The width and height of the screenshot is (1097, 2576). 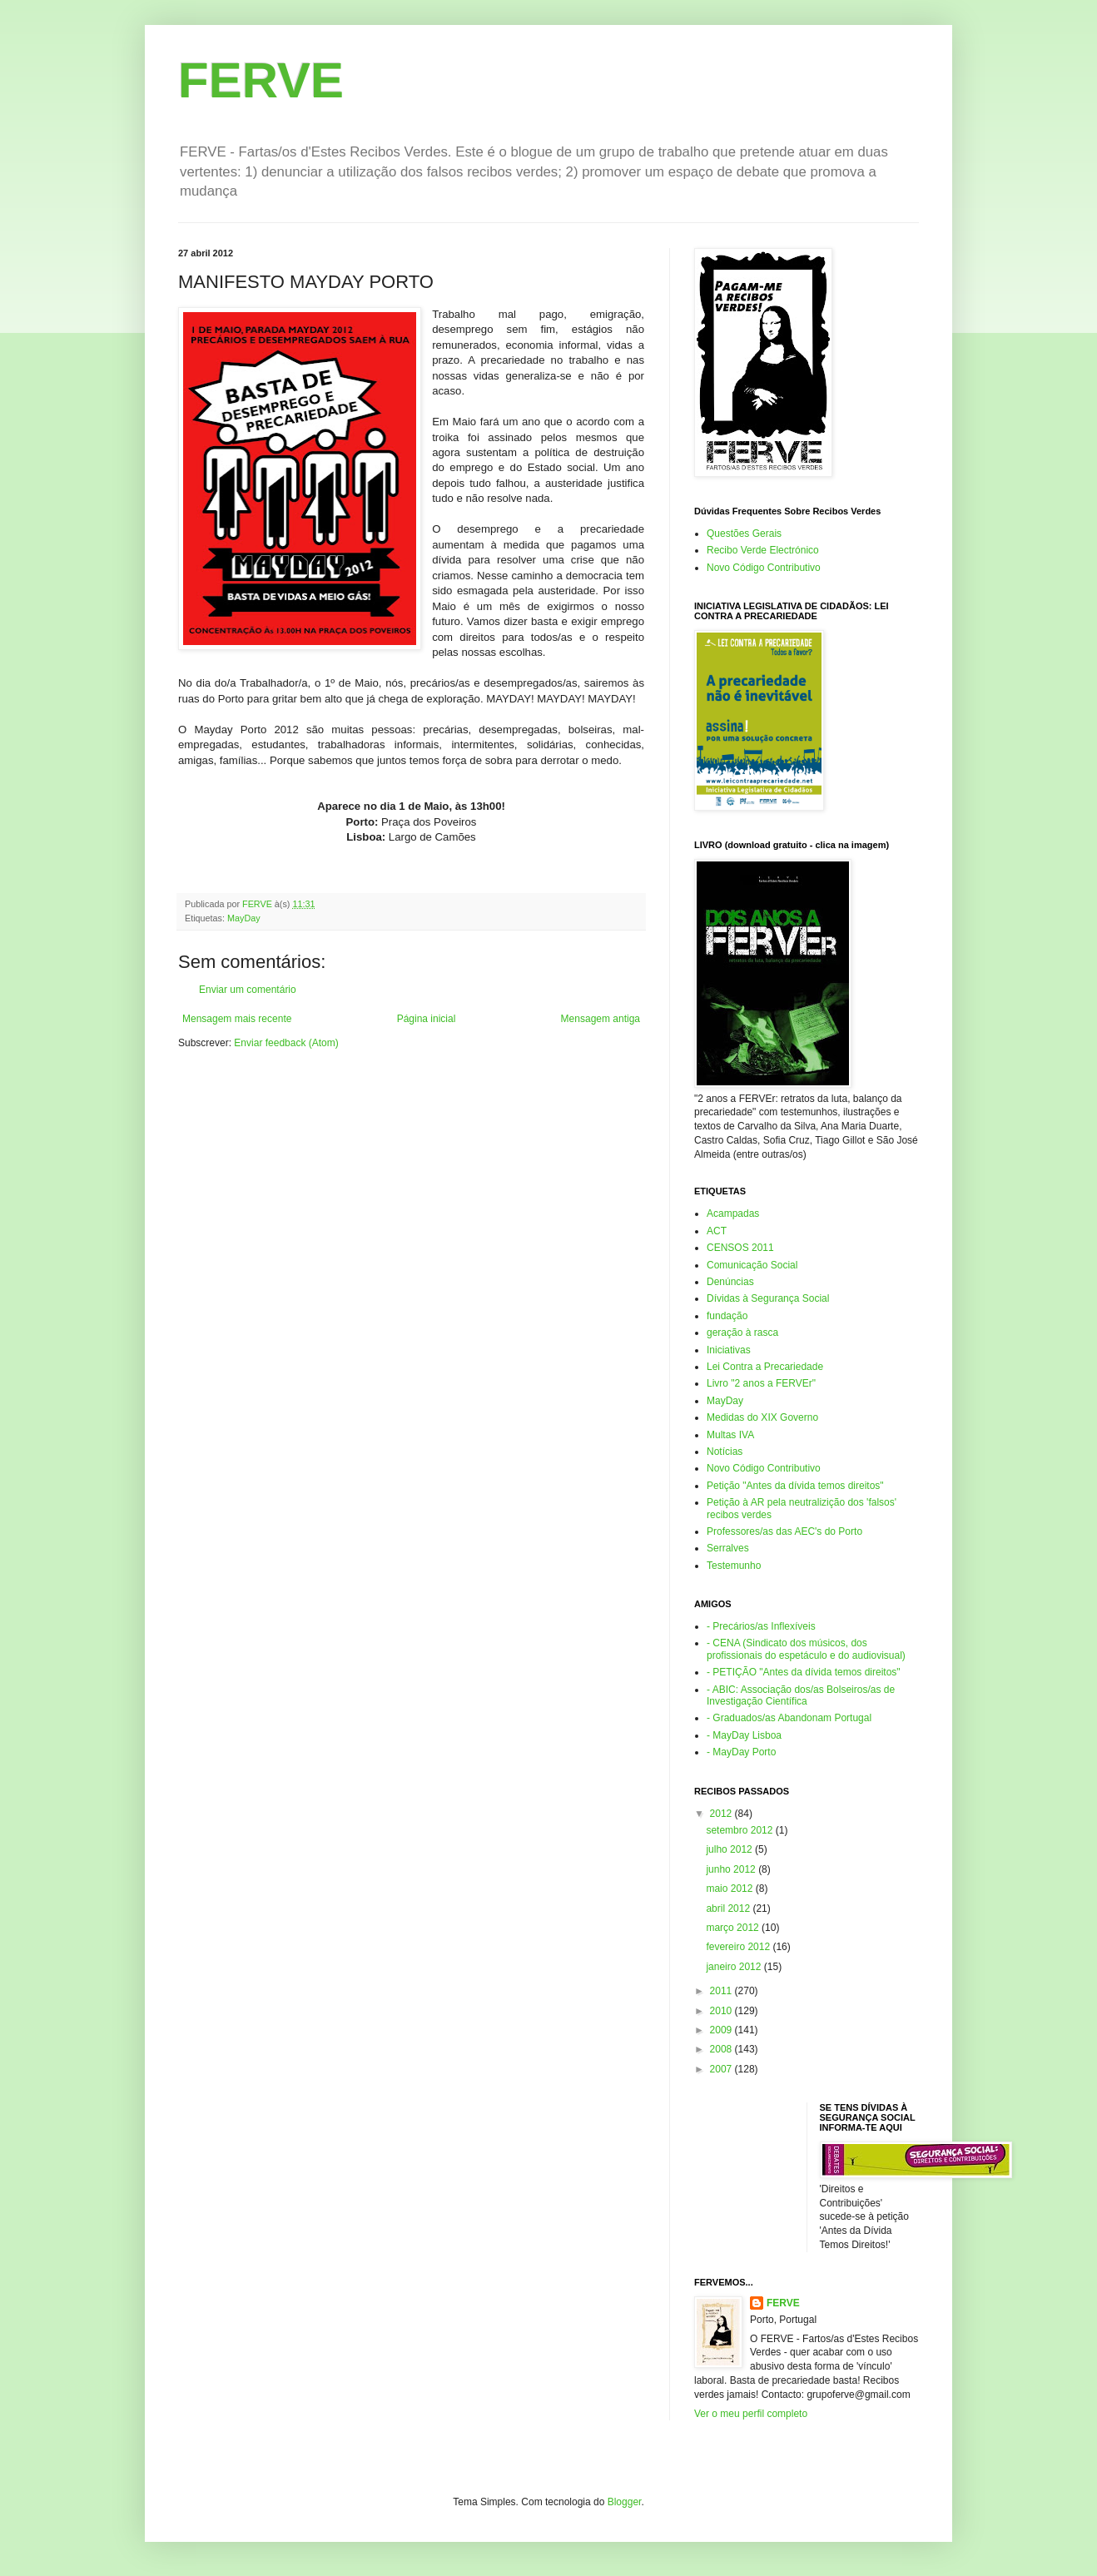 What do you see at coordinates (286, 1043) in the screenshot?
I see `Enviar feedback (Atom)` at bounding box center [286, 1043].